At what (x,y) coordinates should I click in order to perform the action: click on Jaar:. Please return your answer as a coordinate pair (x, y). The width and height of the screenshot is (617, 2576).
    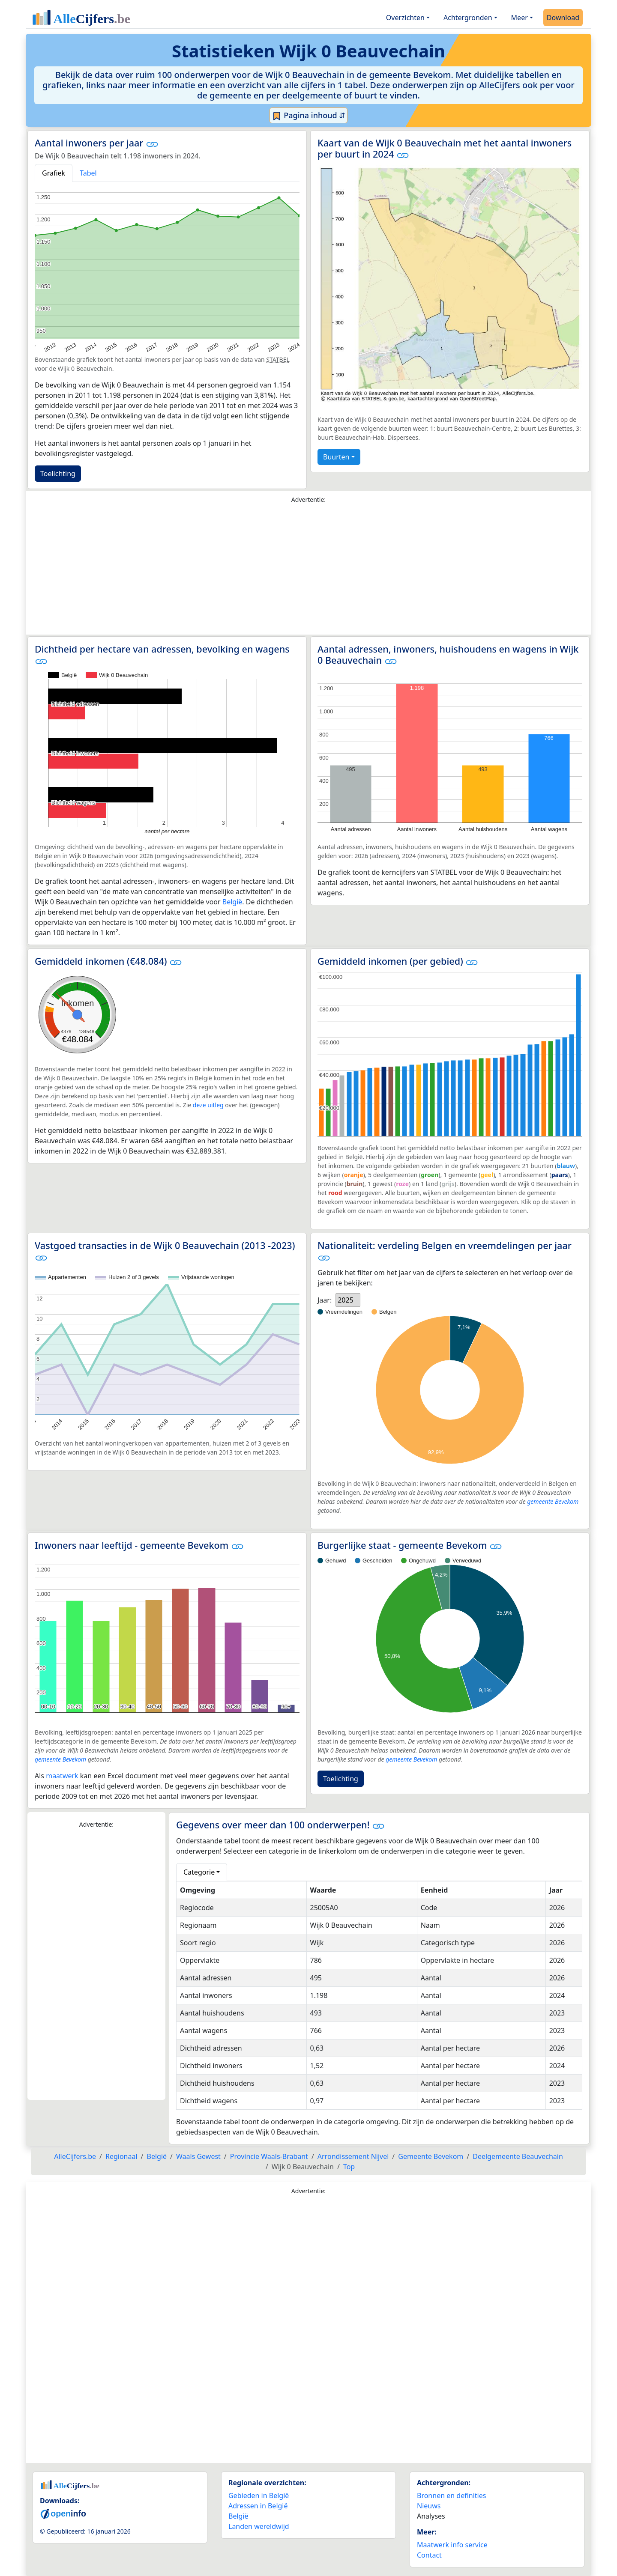
    Looking at the image, I should click on (324, 1300).